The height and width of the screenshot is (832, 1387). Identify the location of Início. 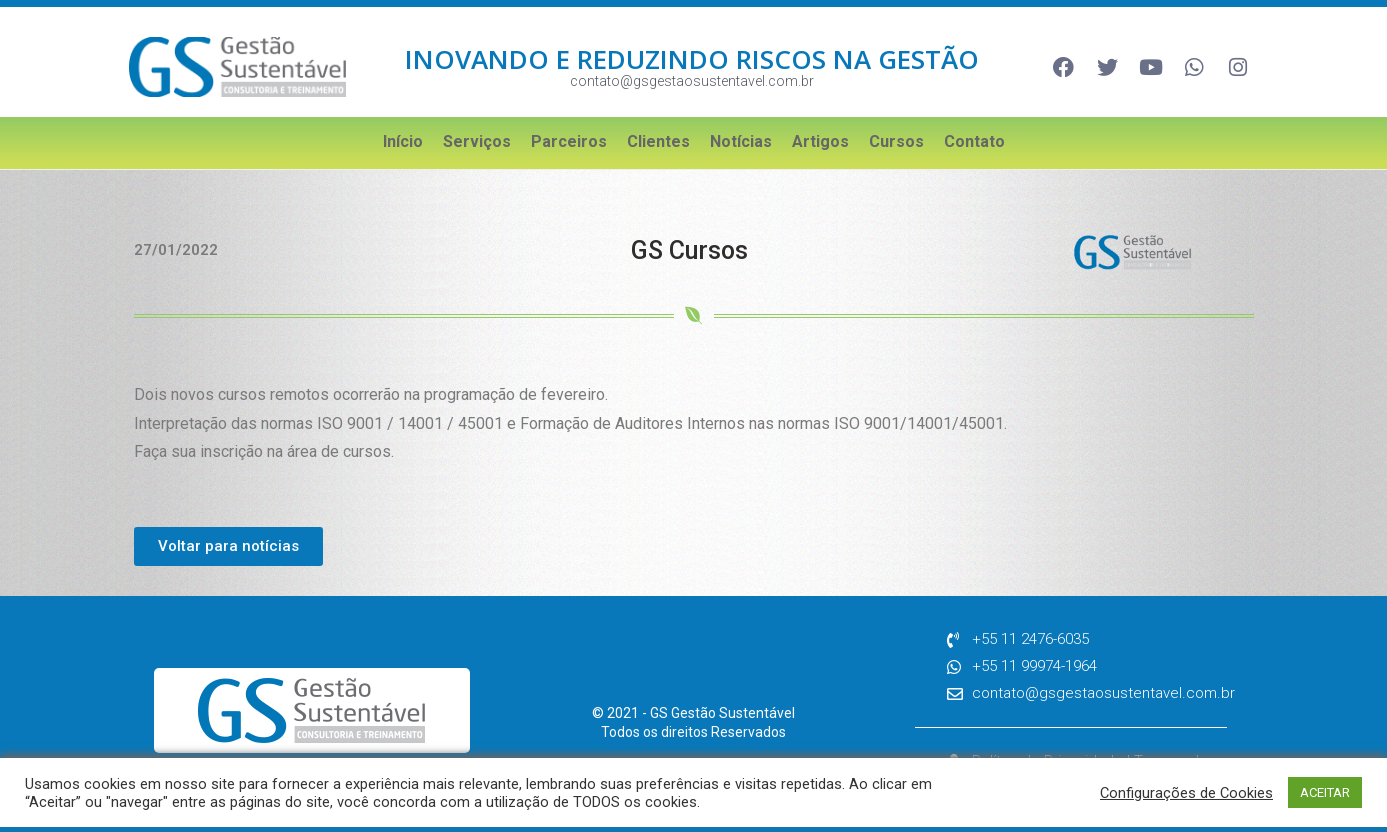
(403, 141).